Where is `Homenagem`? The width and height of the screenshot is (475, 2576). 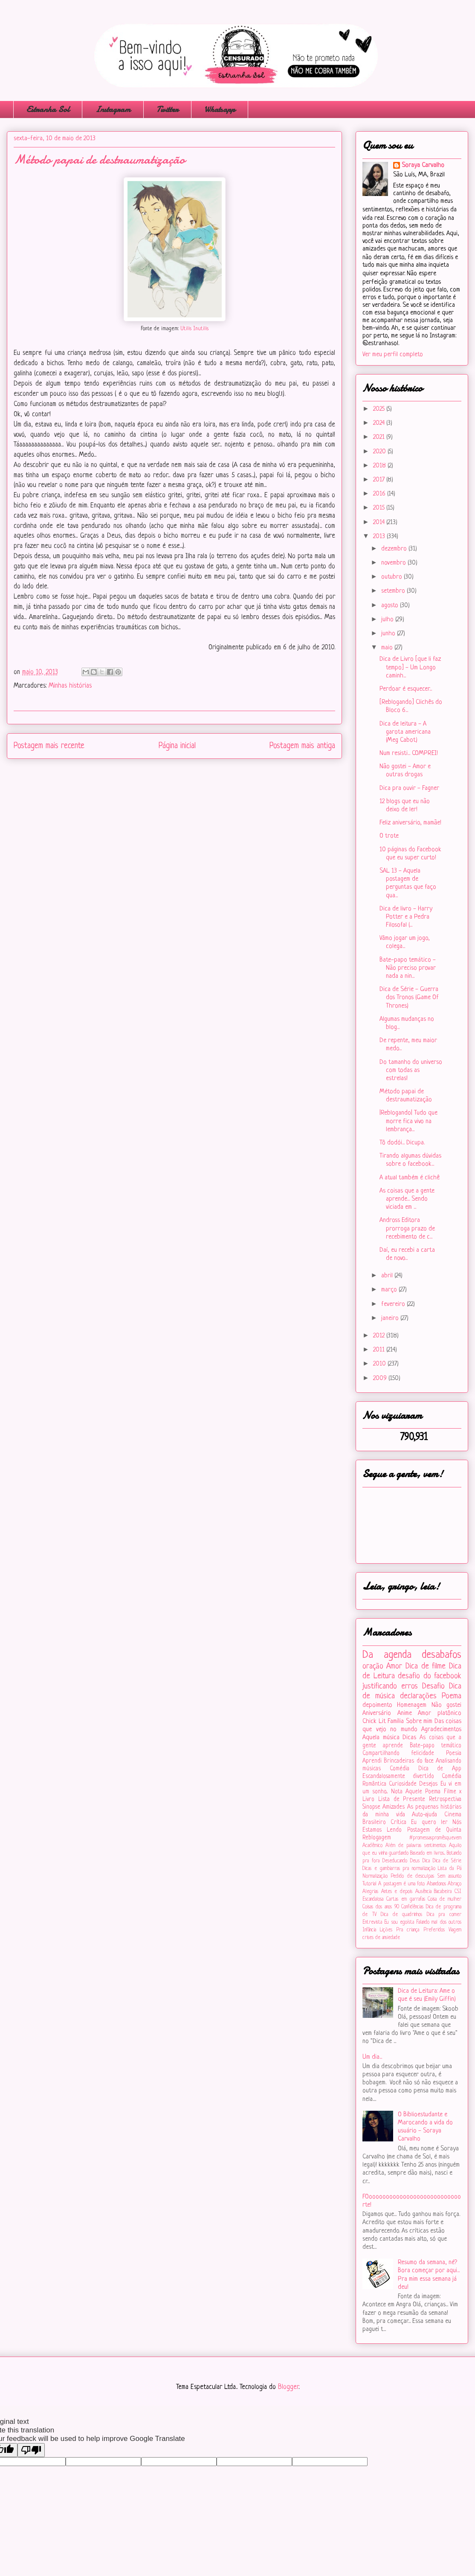
Homenagem is located at coordinates (411, 1705).